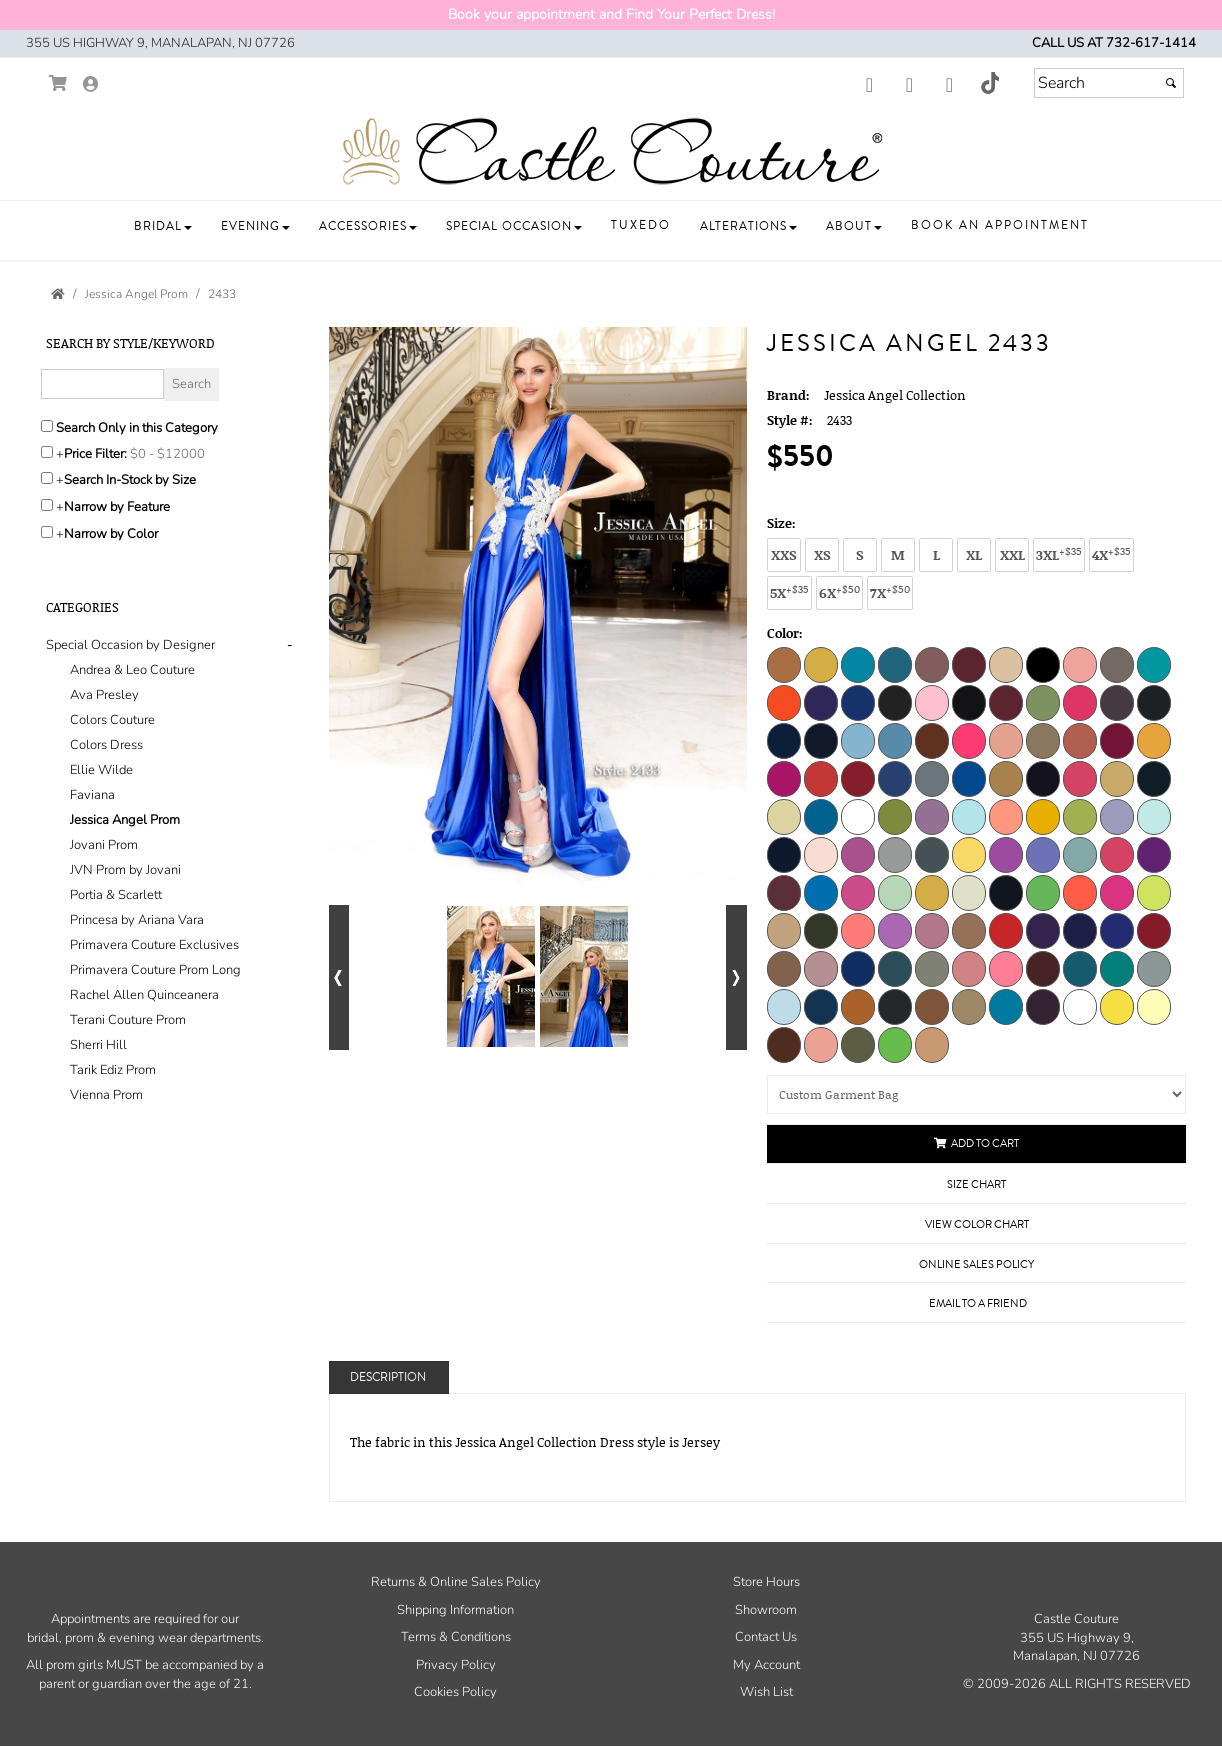 This screenshot has height=1747, width=1222. I want to click on [Dark Fuchsia], so click(1117, 740).